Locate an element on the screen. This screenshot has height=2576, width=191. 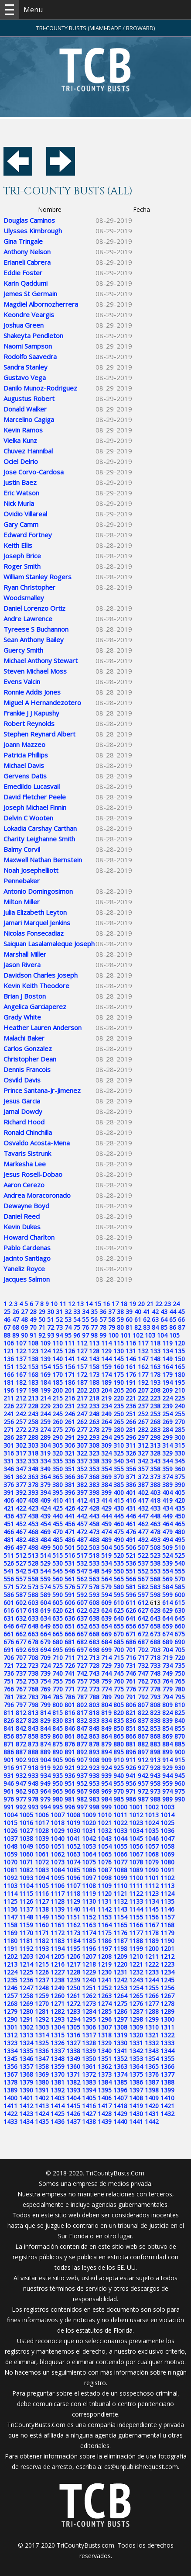
532 is located at coordinates (82, 1563).